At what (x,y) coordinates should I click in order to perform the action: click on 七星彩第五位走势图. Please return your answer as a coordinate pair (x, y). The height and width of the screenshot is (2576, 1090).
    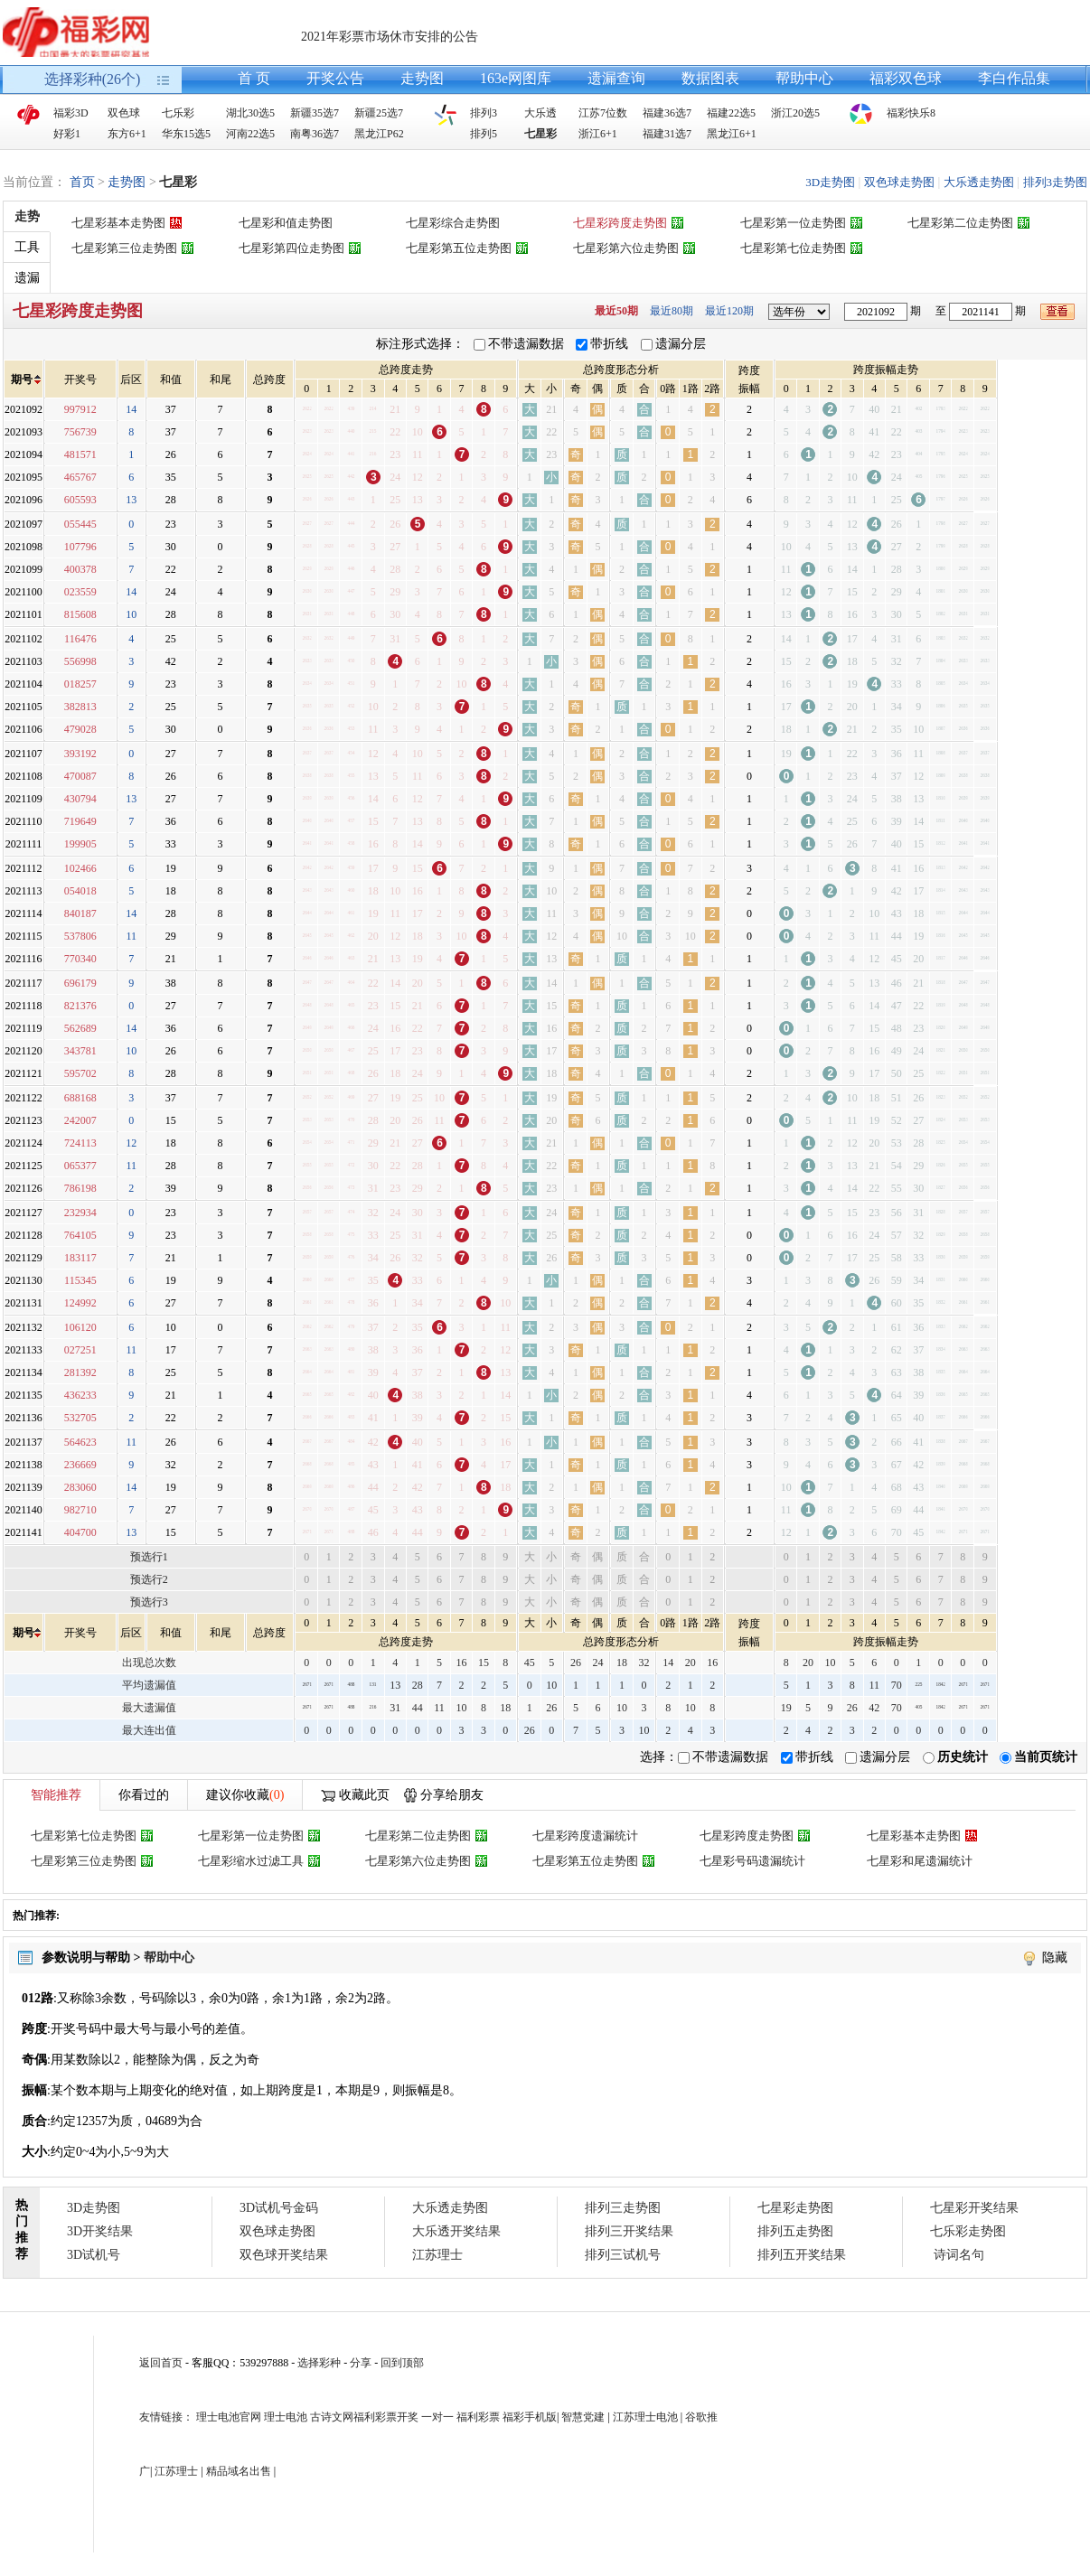
    Looking at the image, I should click on (459, 248).